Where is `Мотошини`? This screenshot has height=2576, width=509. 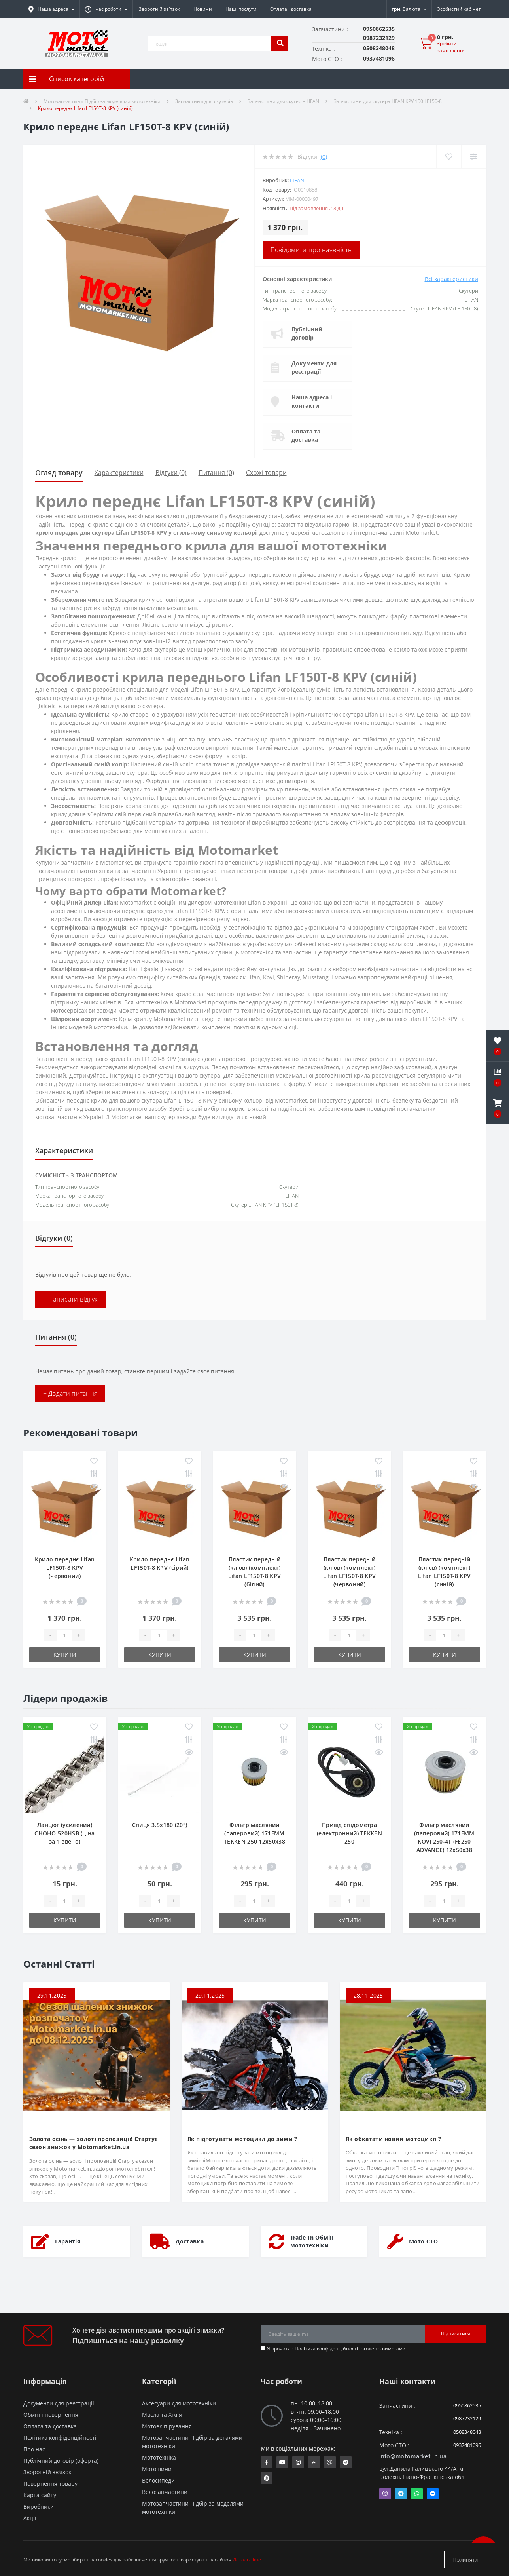
Мотошини is located at coordinates (157, 2469).